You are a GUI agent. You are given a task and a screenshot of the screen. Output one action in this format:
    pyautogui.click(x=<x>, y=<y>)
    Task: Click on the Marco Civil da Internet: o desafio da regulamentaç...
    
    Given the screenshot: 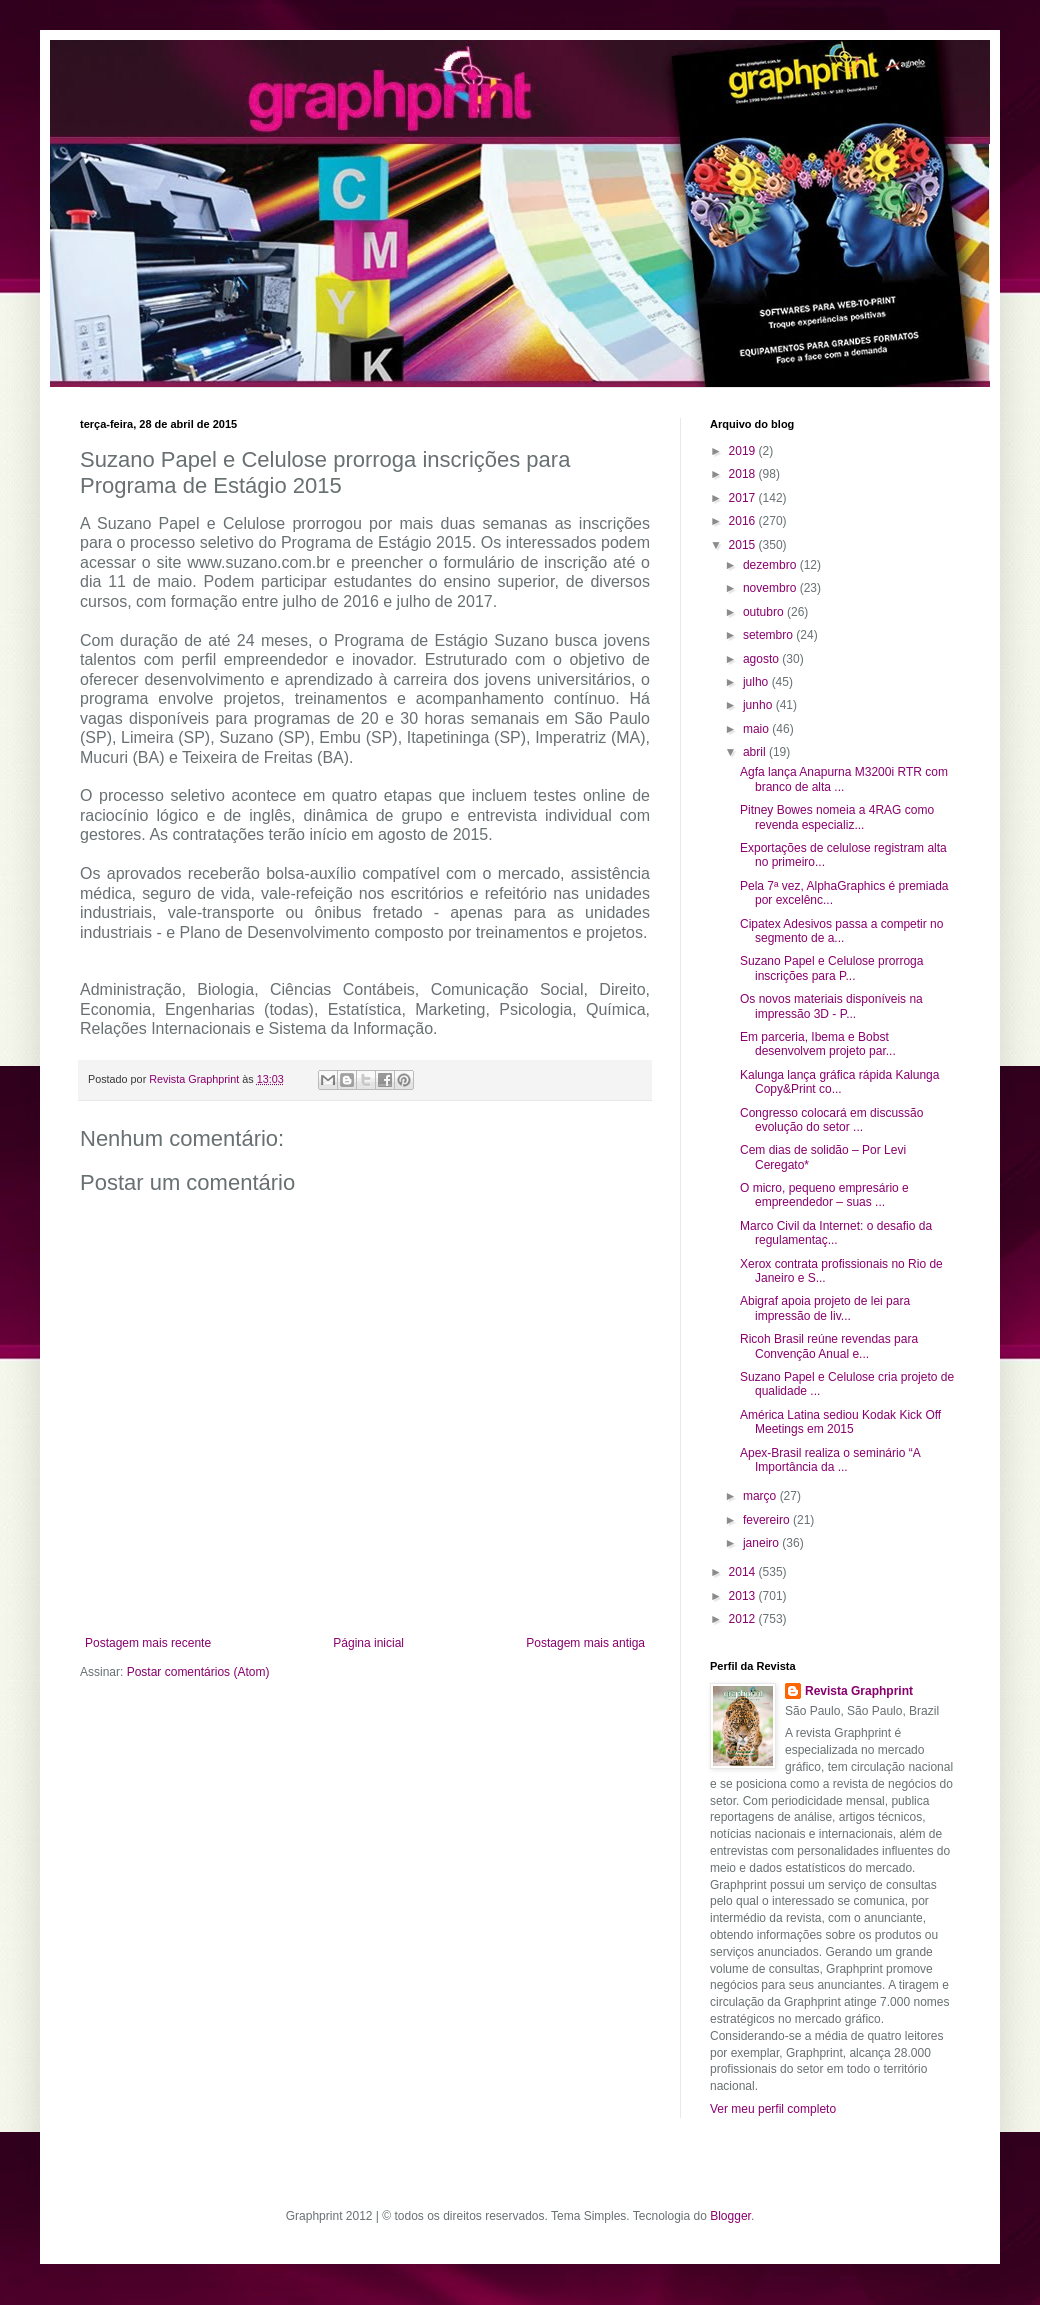 What is the action you would take?
    pyautogui.click(x=836, y=1233)
    